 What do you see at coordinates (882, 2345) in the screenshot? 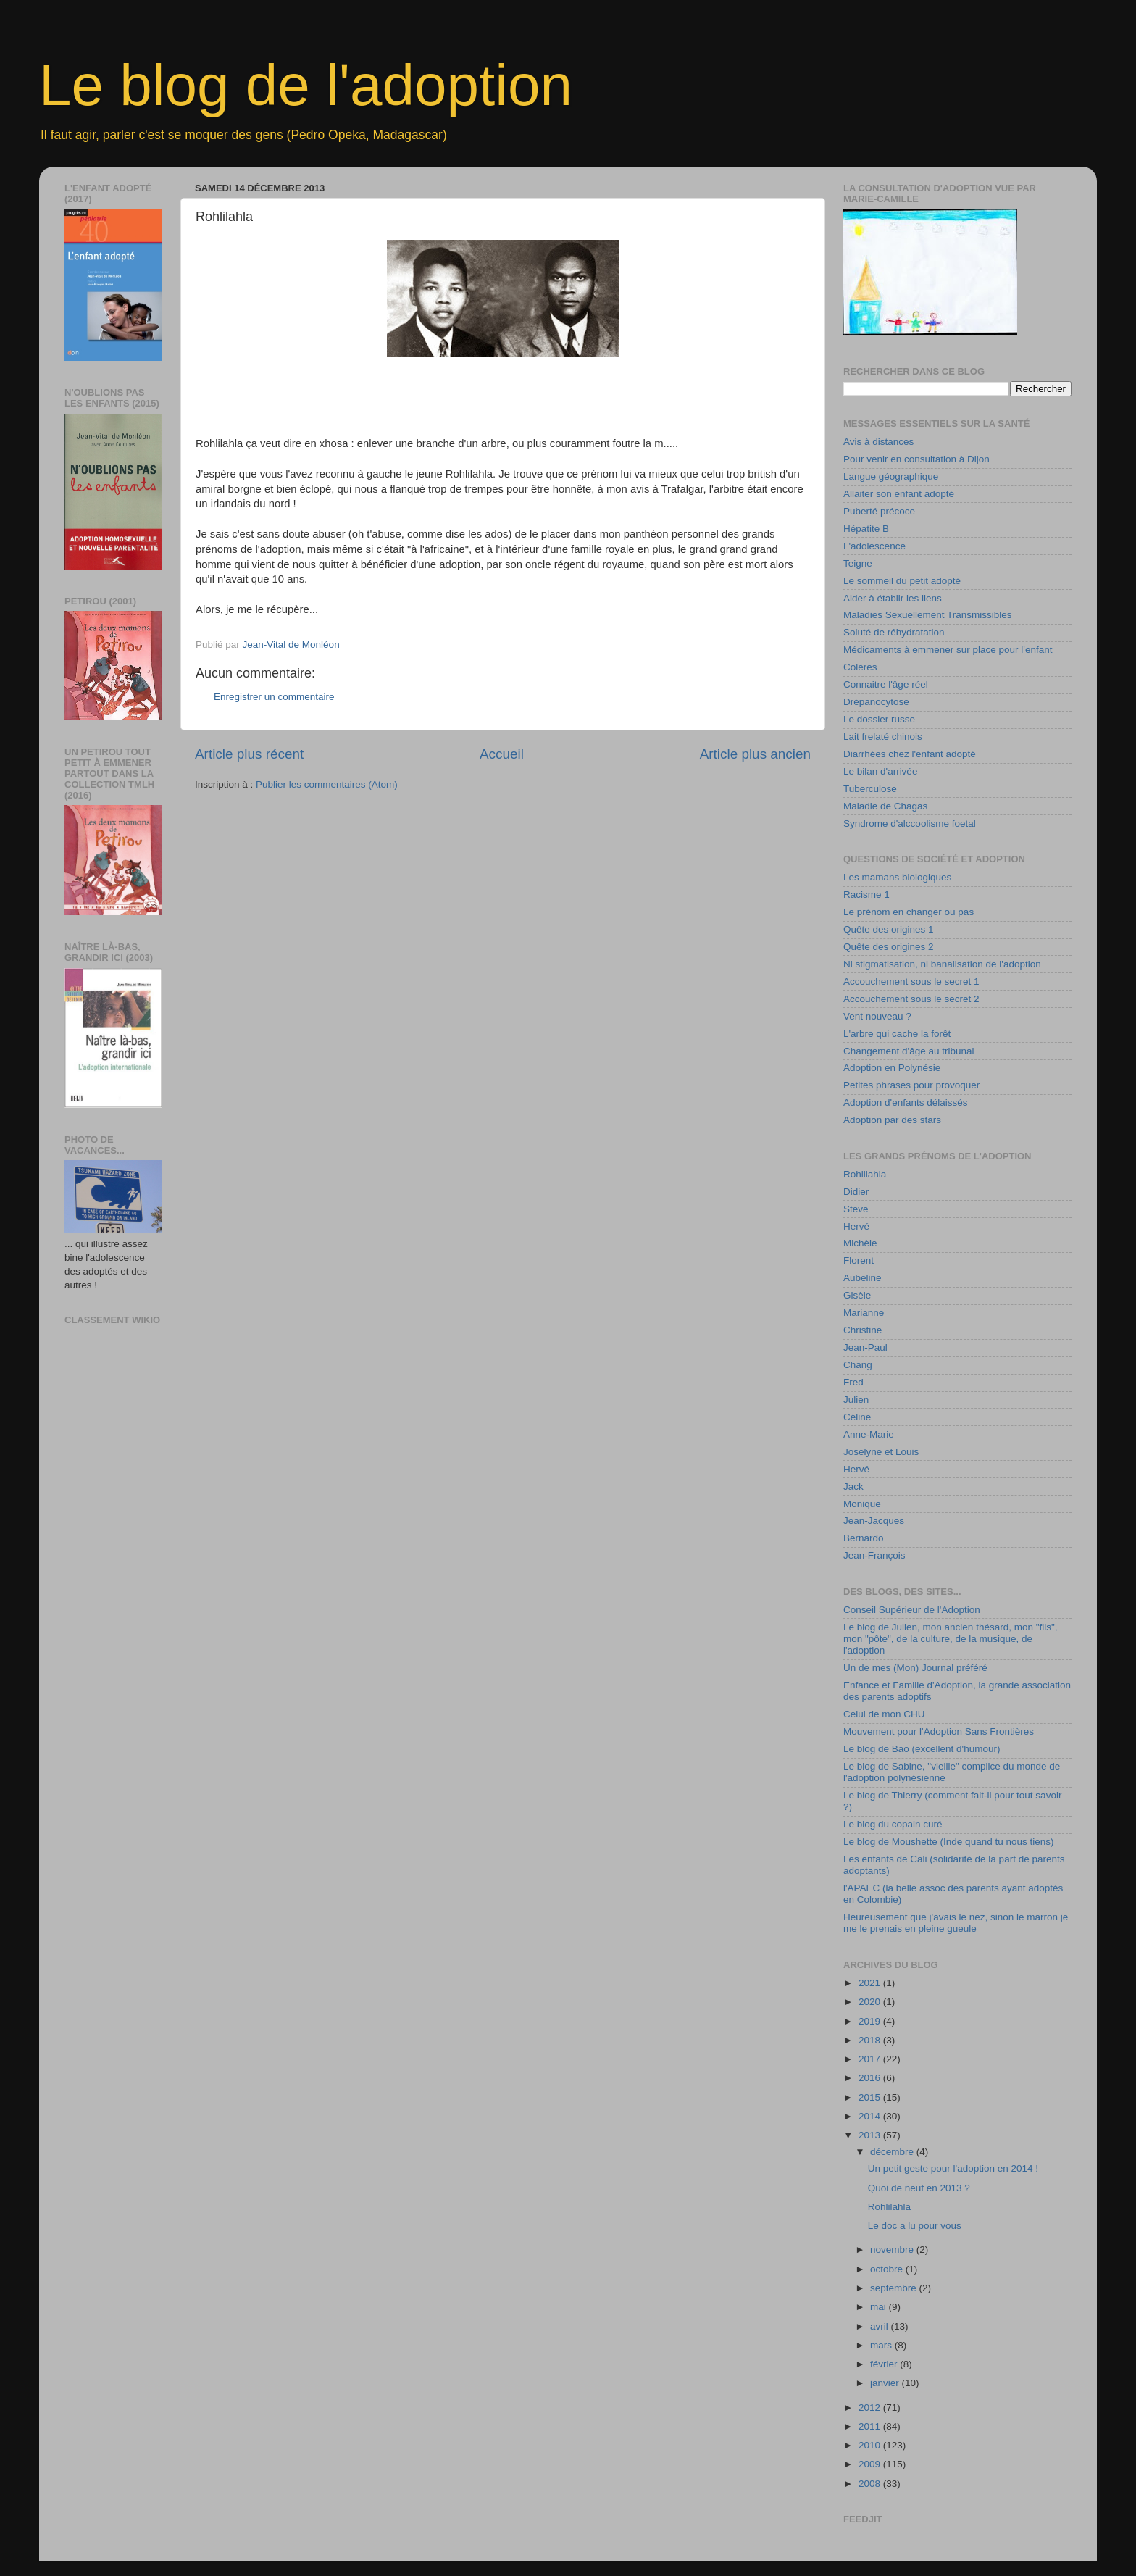
I see `mars` at bounding box center [882, 2345].